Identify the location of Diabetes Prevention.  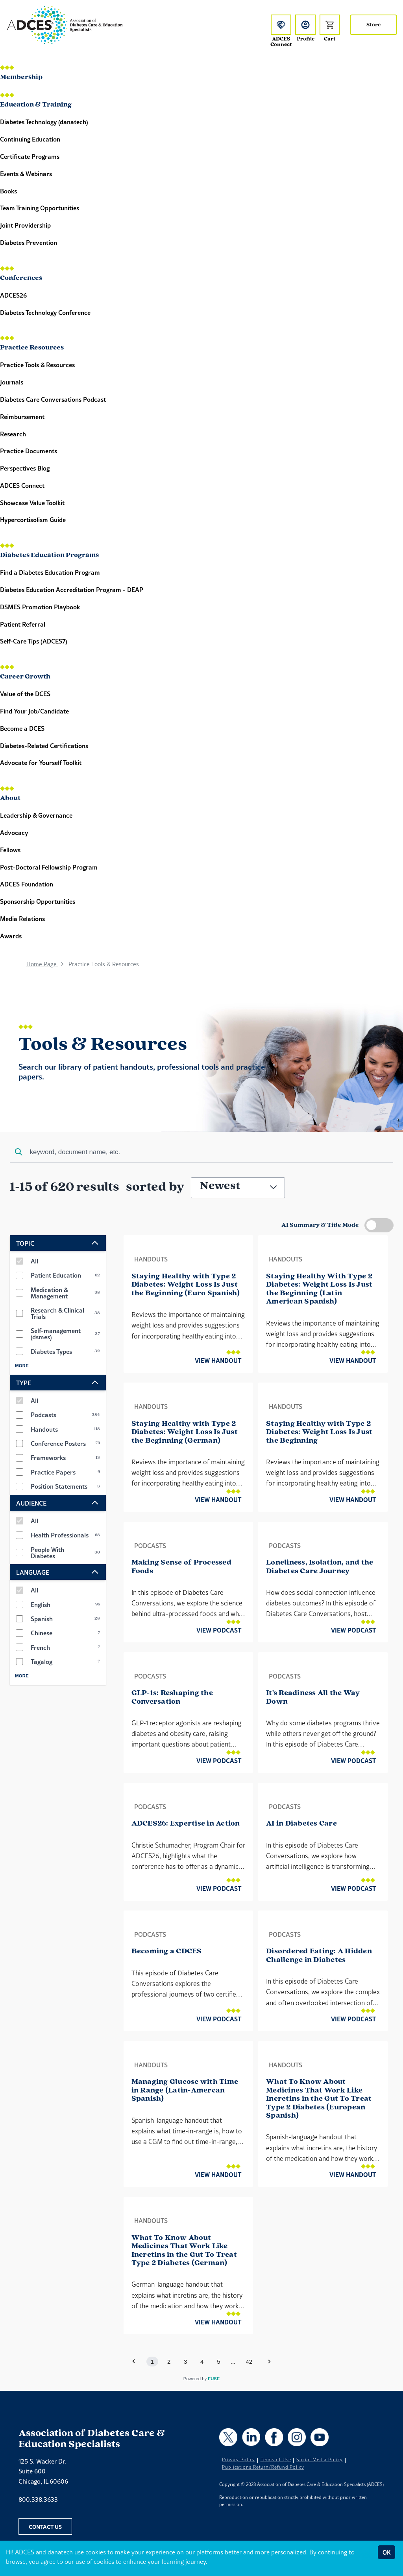
(28, 242).